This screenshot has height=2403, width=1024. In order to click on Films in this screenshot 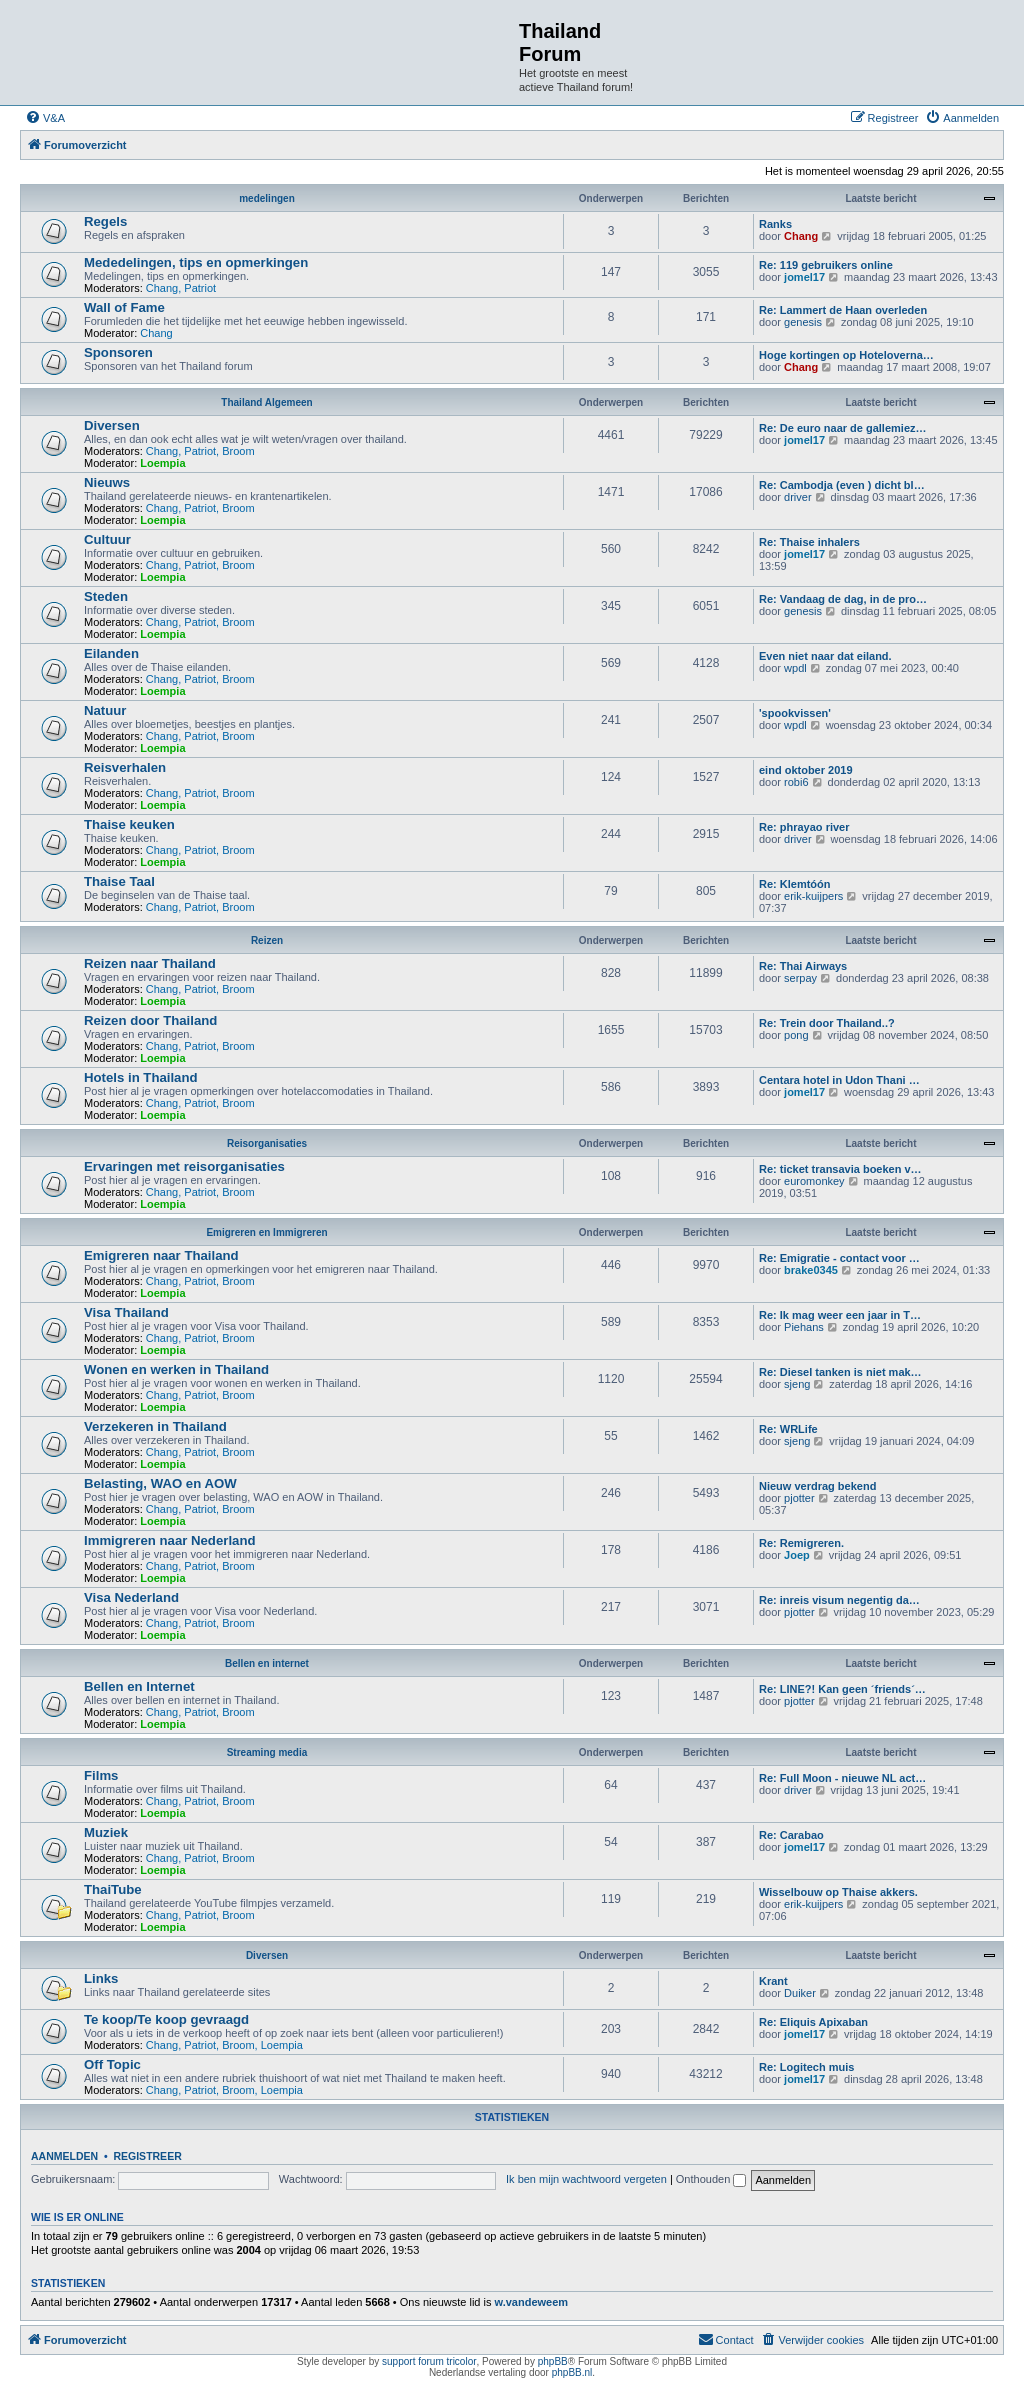, I will do `click(101, 1775)`.